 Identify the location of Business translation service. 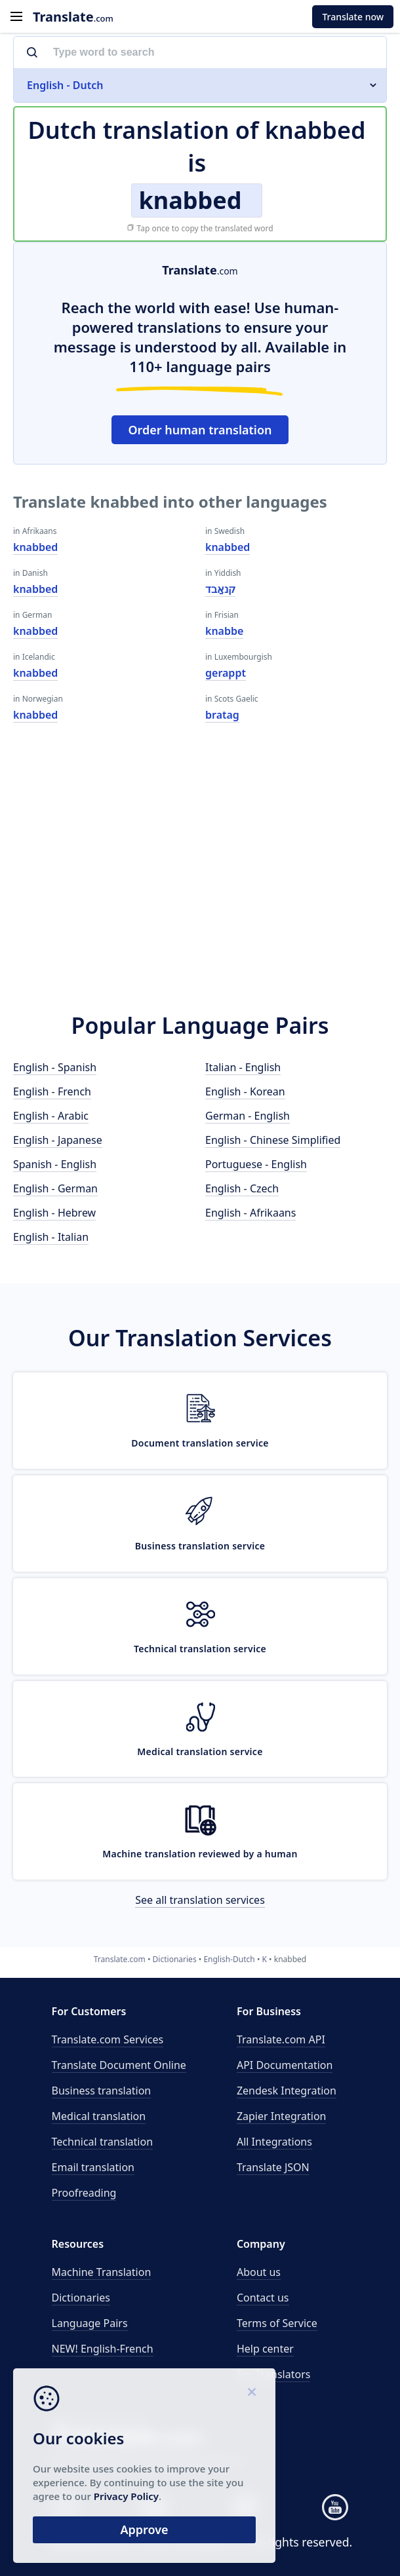
(200, 1546).